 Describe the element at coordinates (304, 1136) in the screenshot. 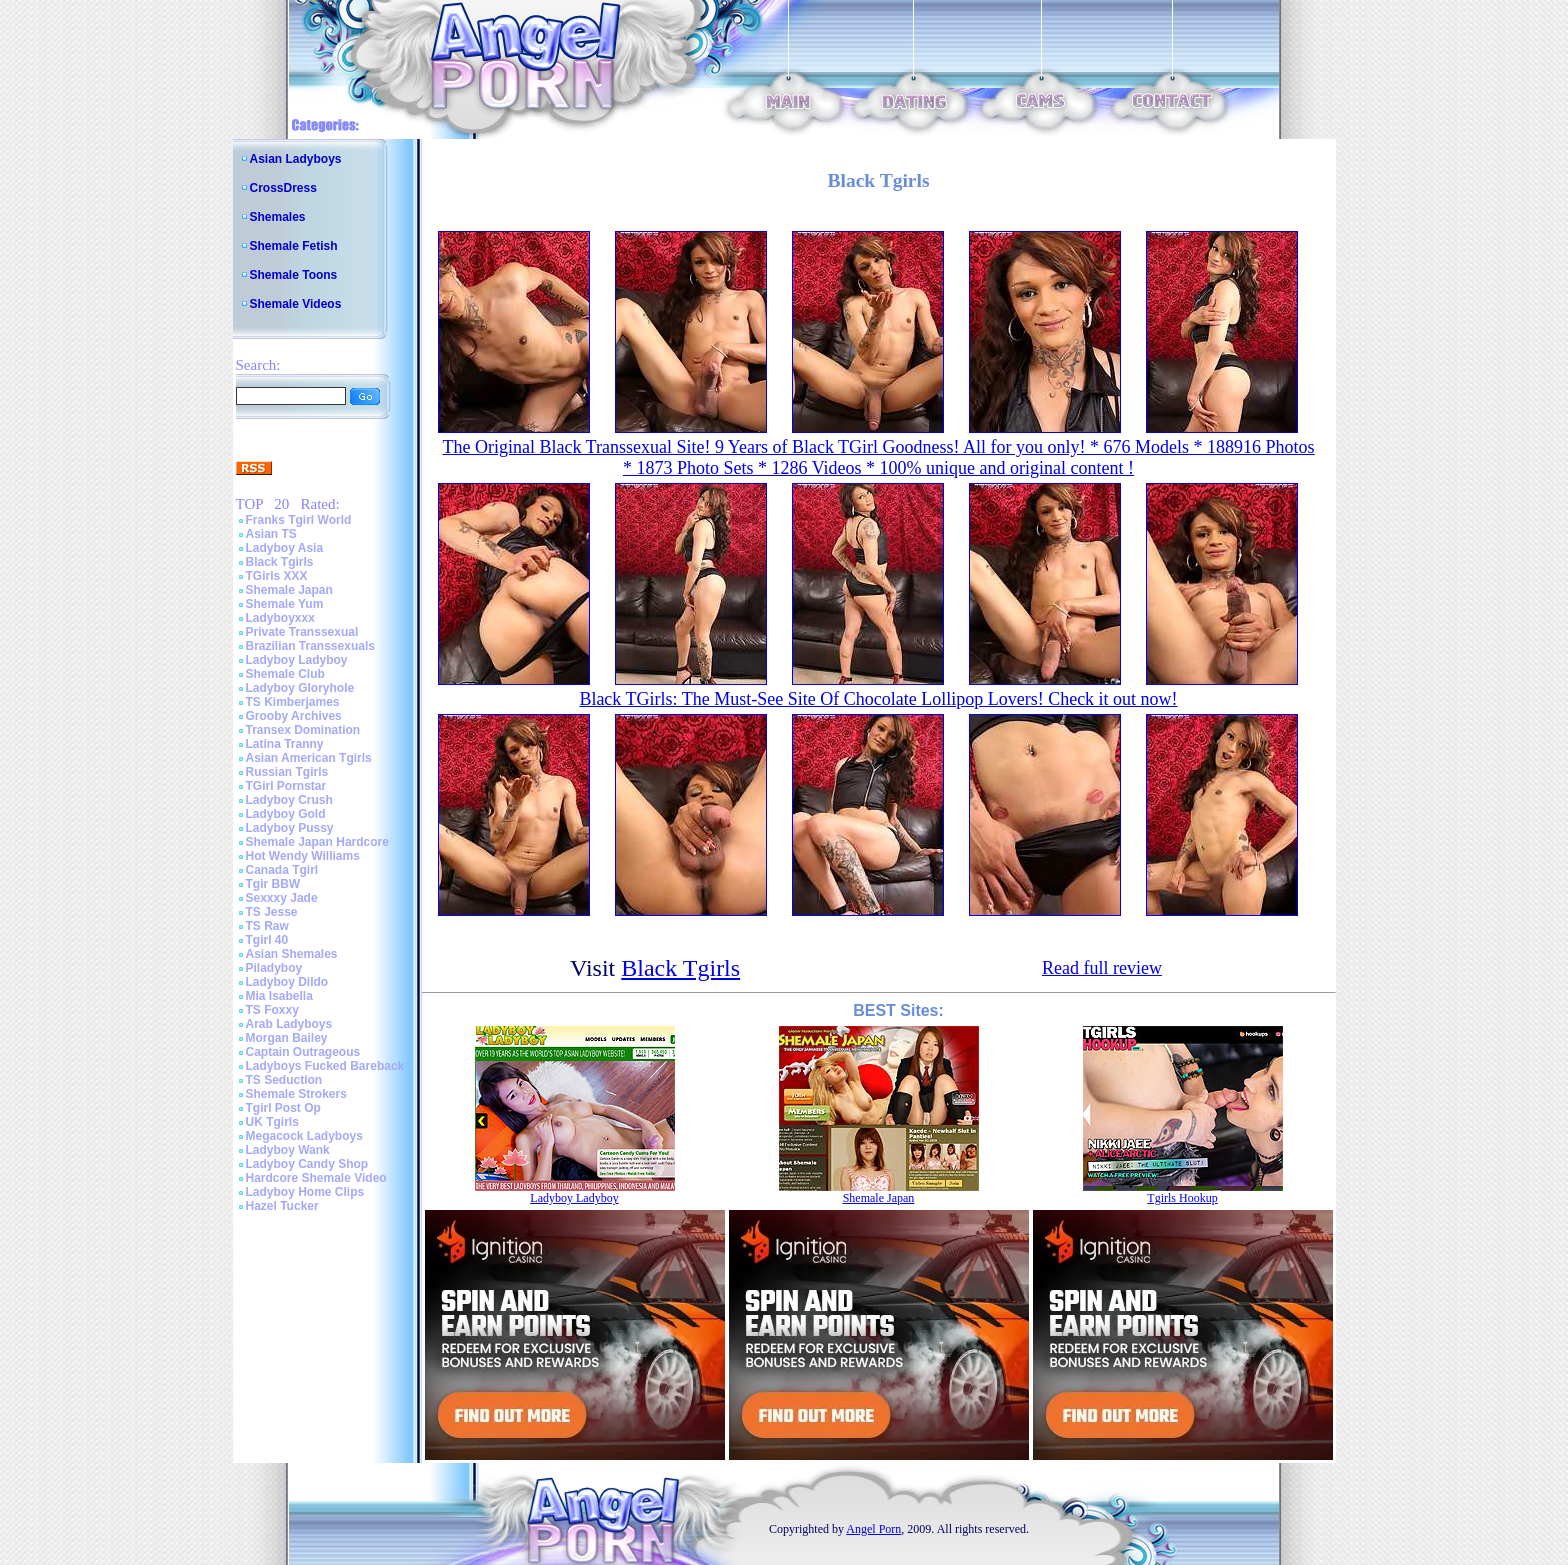

I see `Megacock Ladyboys` at that location.